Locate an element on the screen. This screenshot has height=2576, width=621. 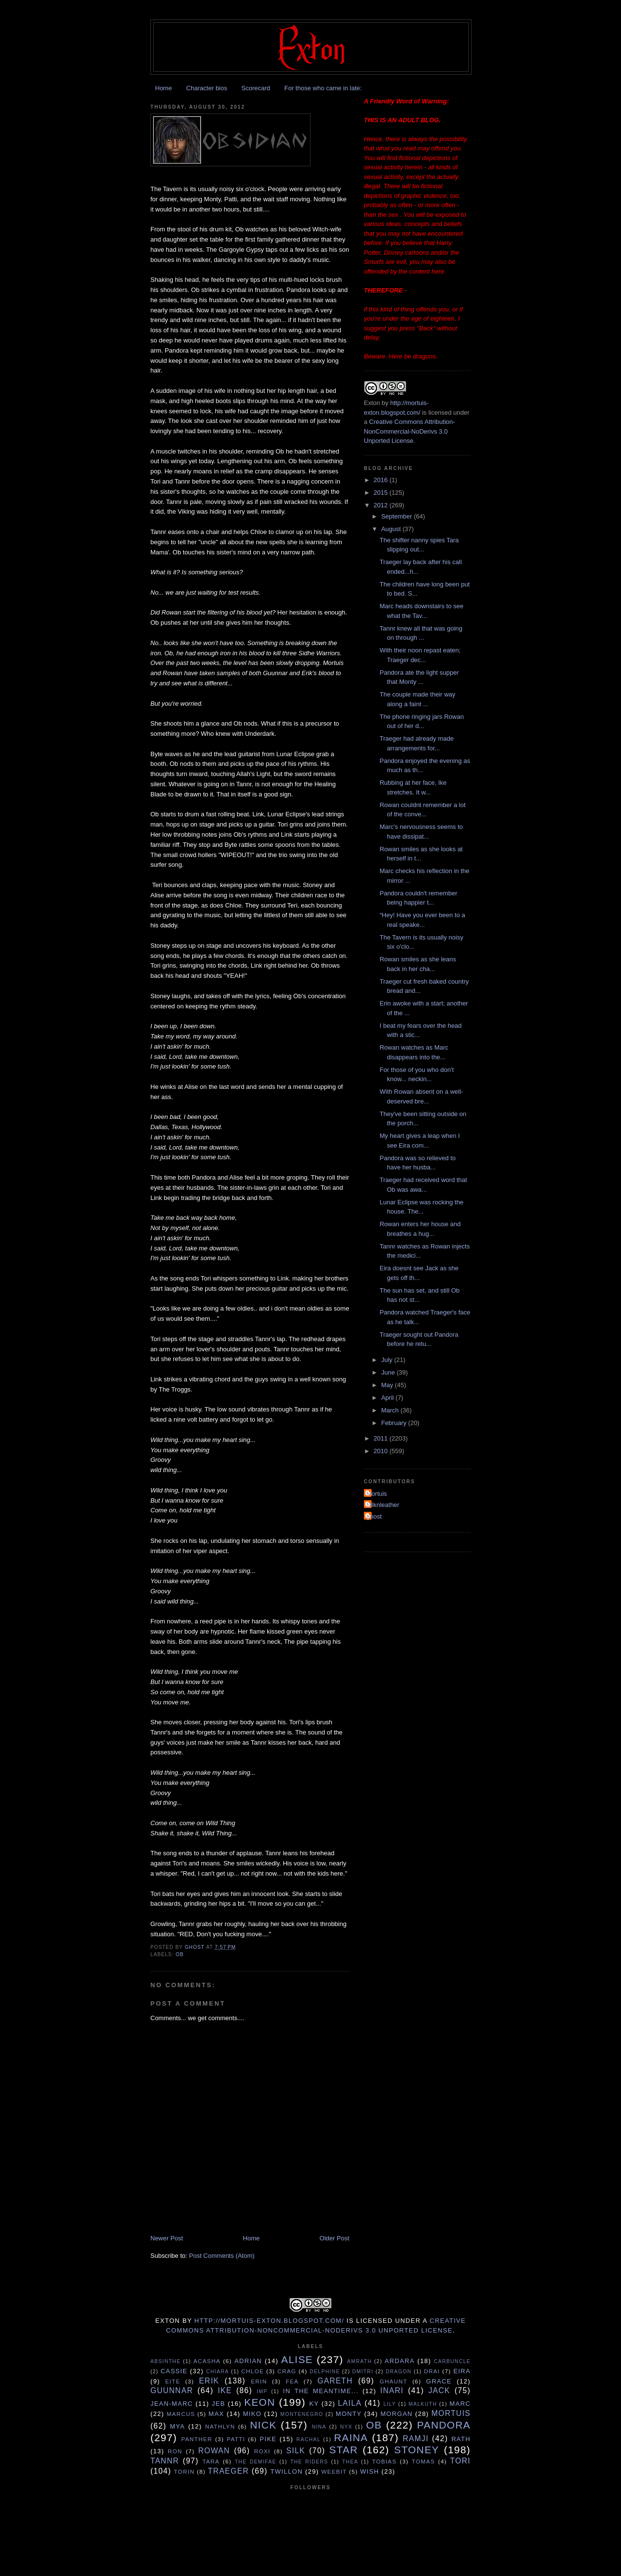
Chloe is located at coordinates (252, 2371).